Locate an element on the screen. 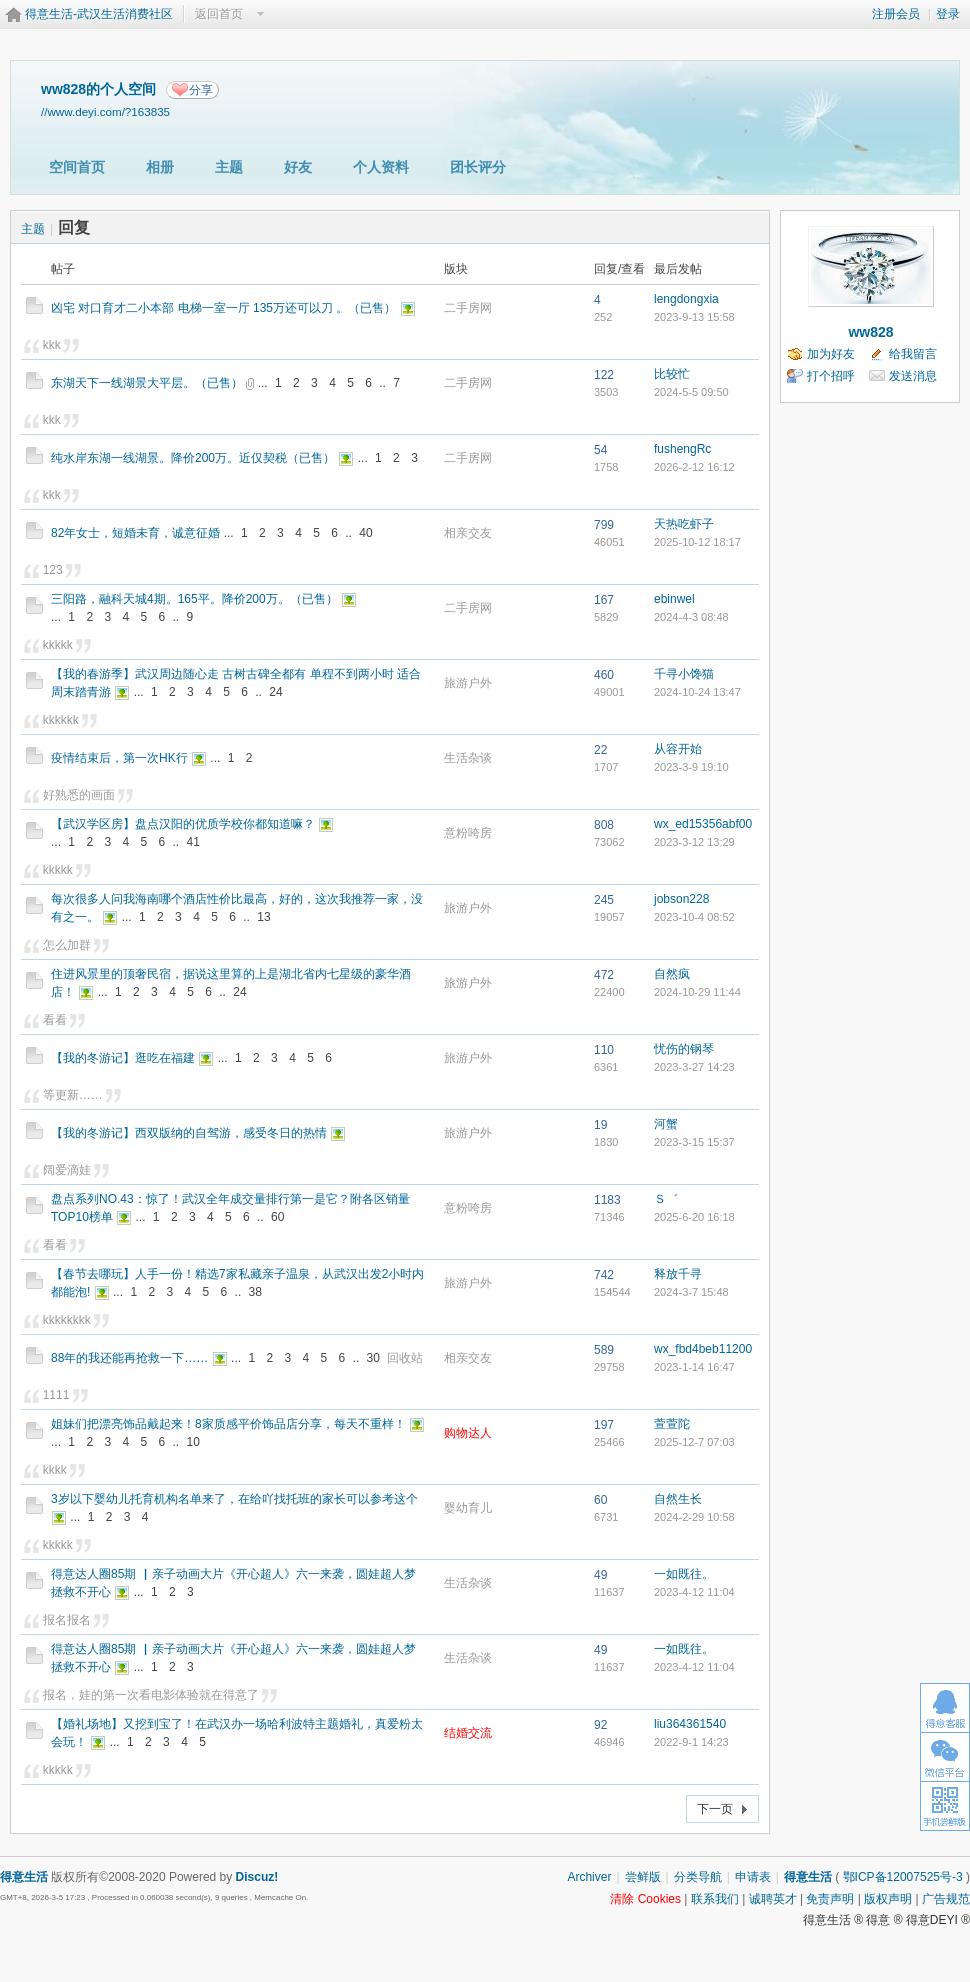  3岁以下婴幼儿托育机构名单来了，在给吖找托班的家长可以参考这个 is located at coordinates (234, 1499).